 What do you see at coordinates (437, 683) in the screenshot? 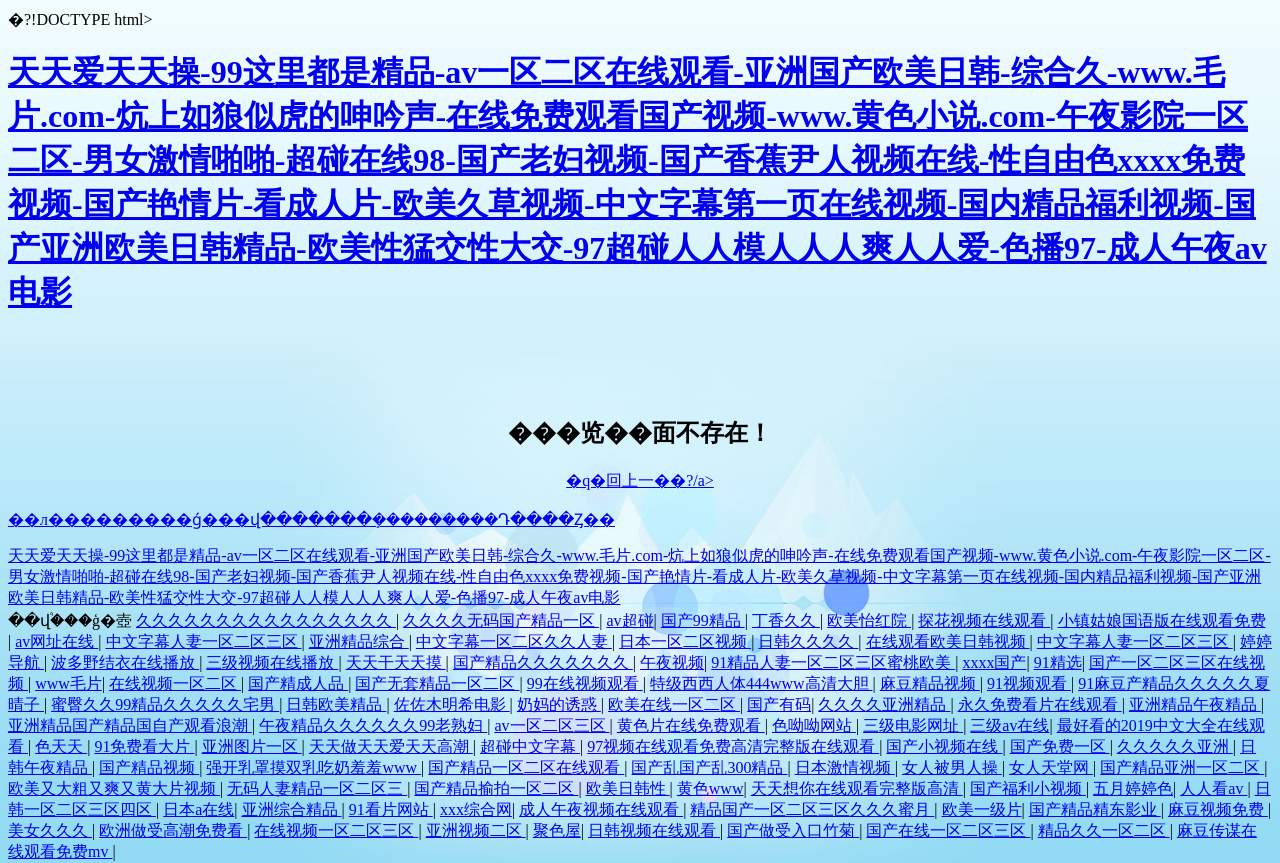
I see `国产无套精品一区二区` at bounding box center [437, 683].